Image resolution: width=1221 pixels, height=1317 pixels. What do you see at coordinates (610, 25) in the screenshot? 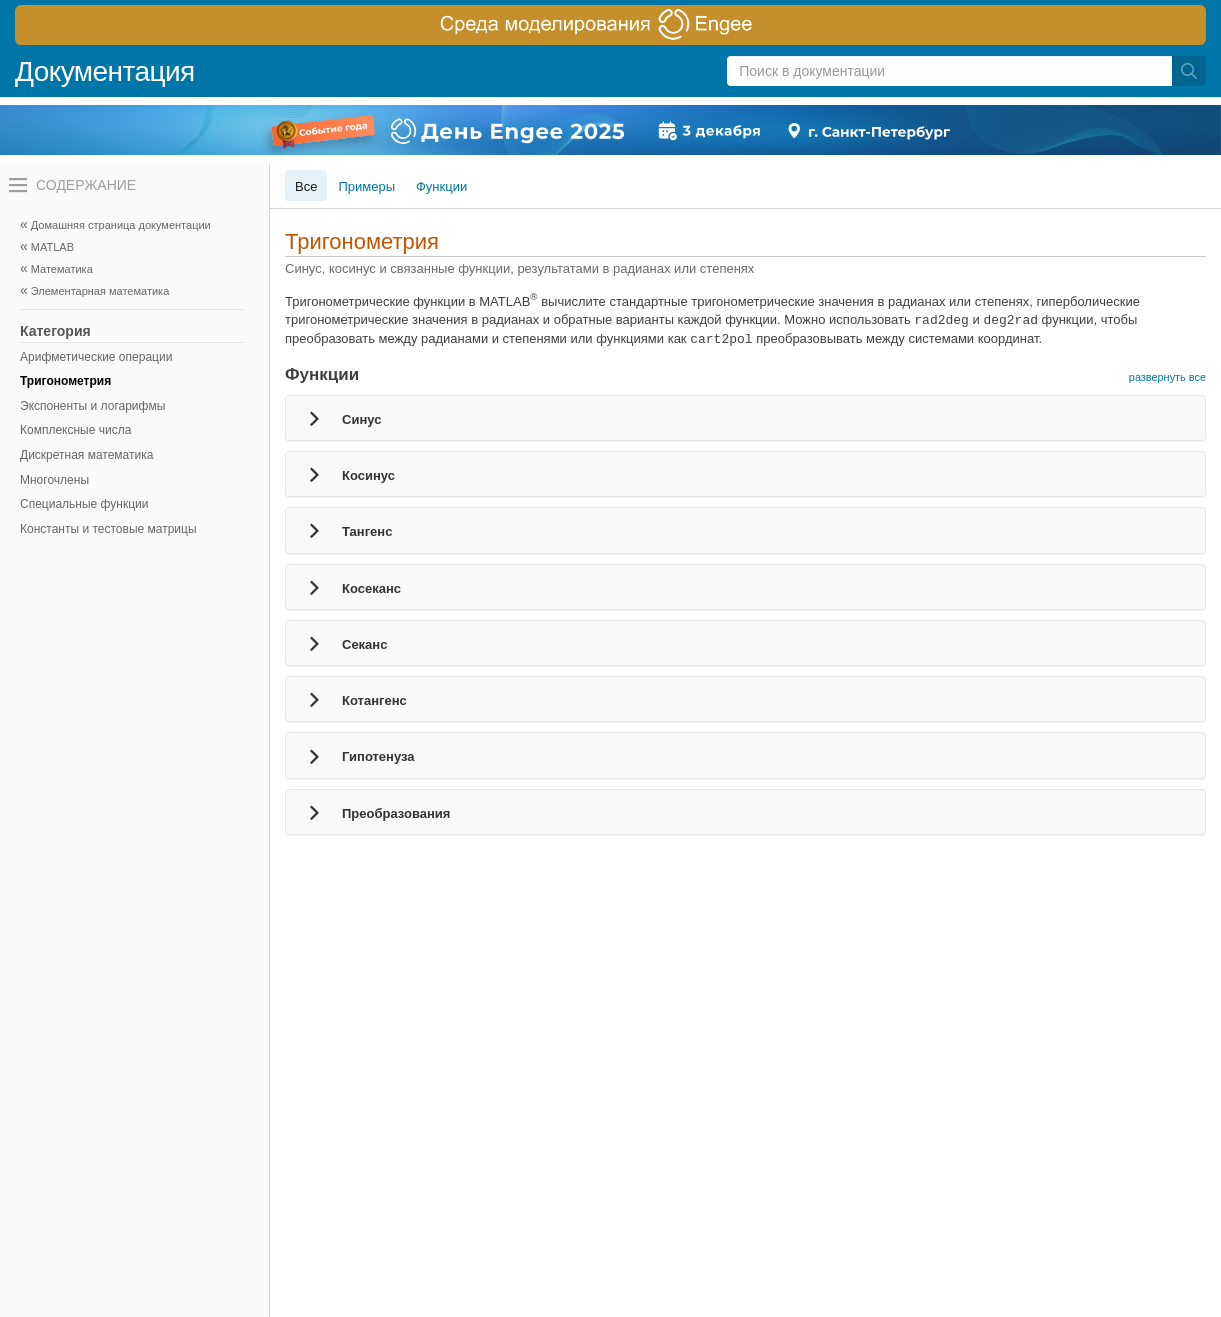
I see `[перейти по ссылке баннера]` at bounding box center [610, 25].